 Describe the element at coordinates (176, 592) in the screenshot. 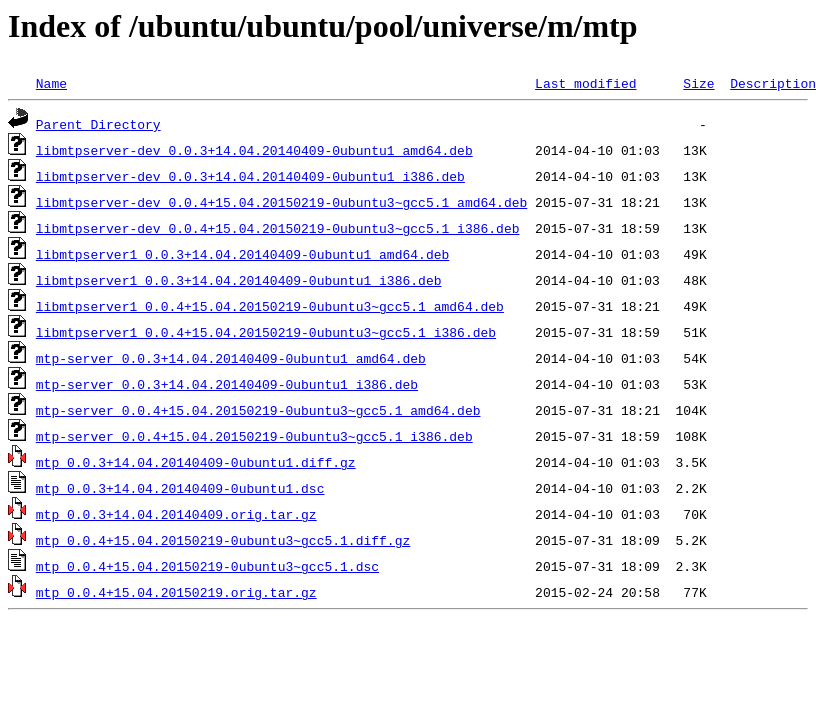

I see `mtp_0.0.4+15.04.20150219.orig.tar.gz` at that location.